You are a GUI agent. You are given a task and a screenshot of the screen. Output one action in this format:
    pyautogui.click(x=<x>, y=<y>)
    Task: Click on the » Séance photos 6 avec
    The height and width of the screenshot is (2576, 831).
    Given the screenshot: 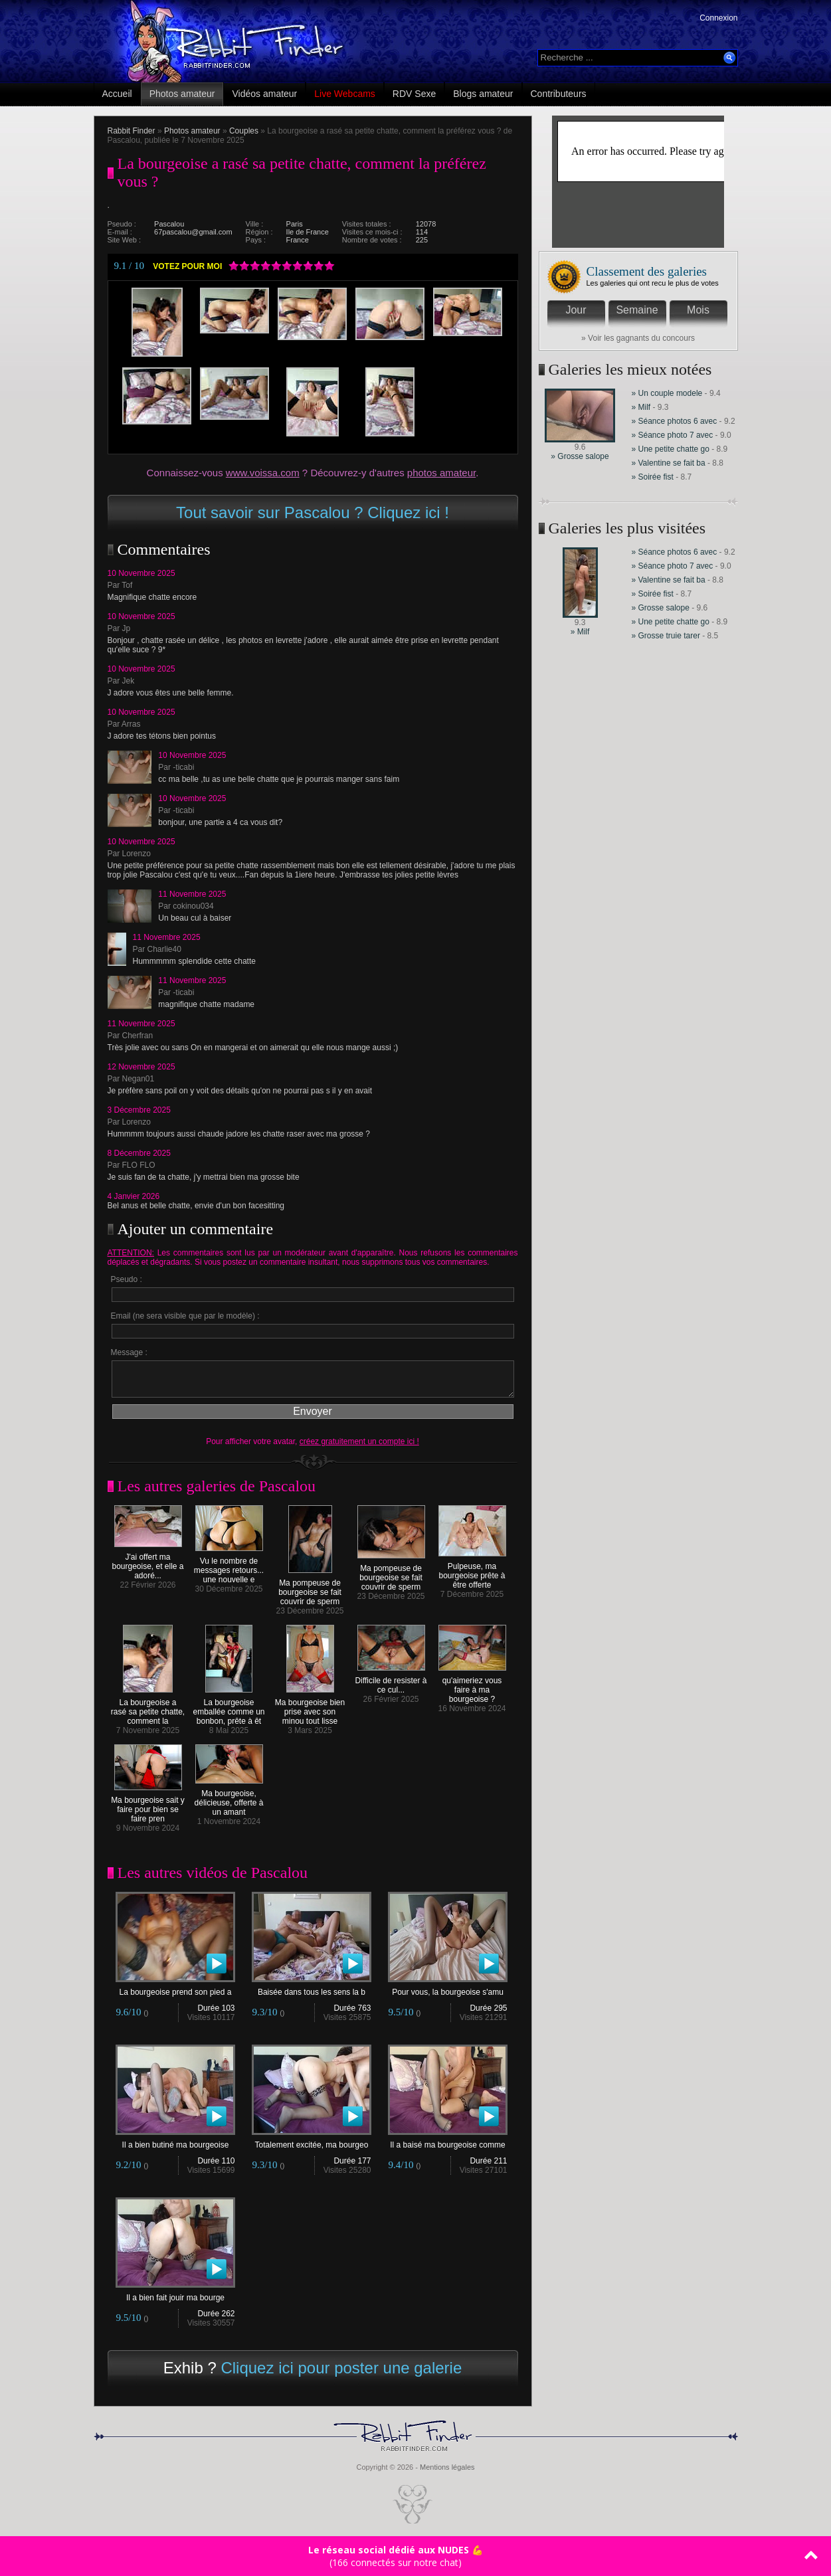 What is the action you would take?
    pyautogui.click(x=674, y=421)
    